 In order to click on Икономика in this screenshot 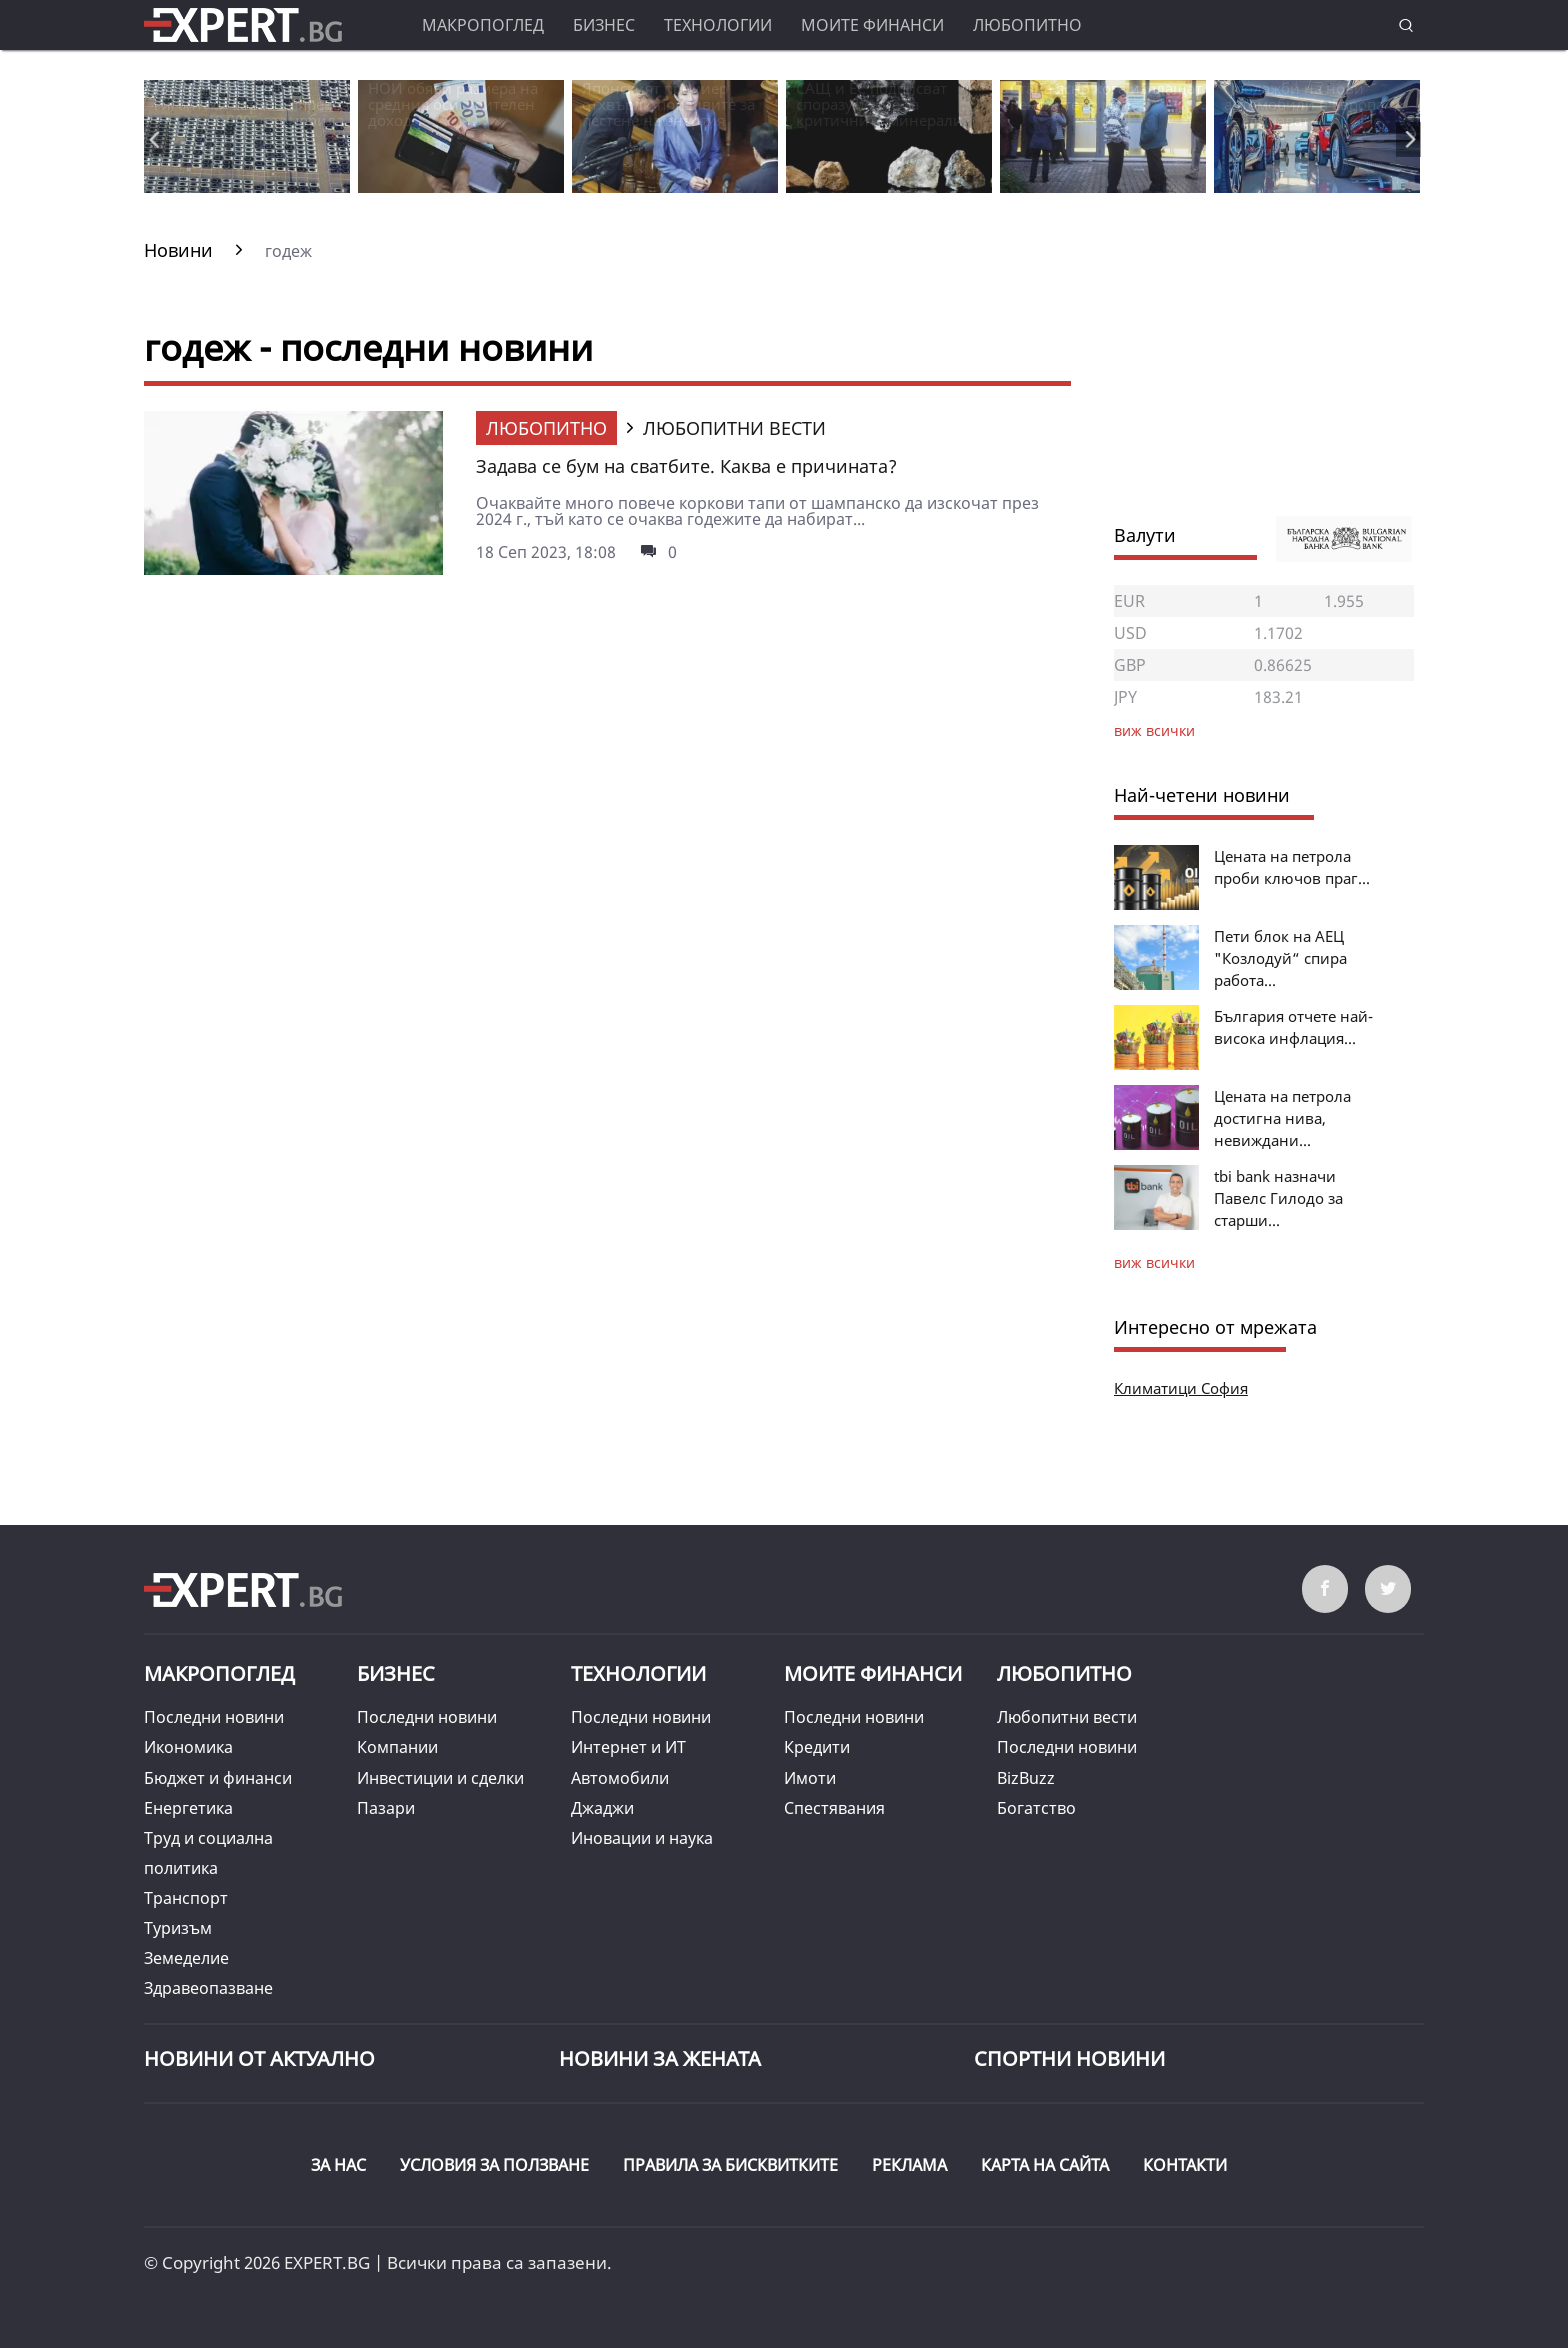, I will do `click(188, 1747)`.